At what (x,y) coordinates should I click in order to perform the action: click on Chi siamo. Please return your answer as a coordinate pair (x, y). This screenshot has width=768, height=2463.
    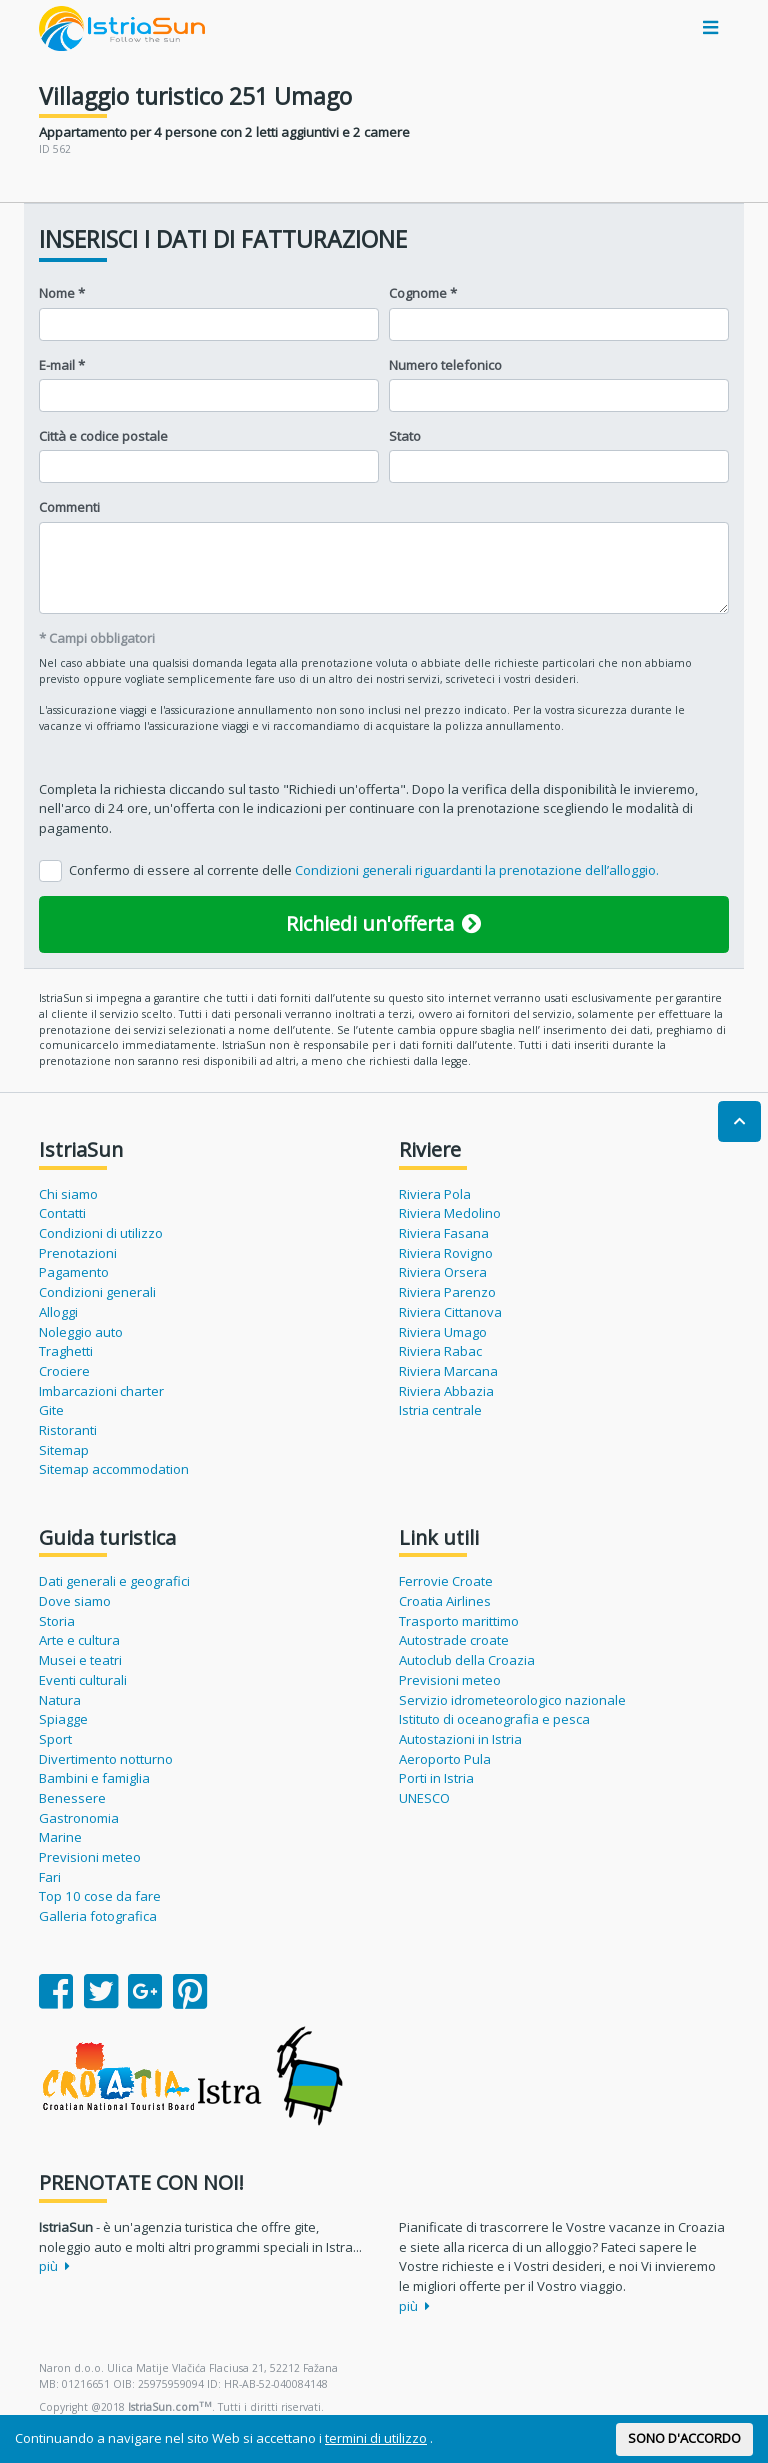
    Looking at the image, I should click on (68, 1194).